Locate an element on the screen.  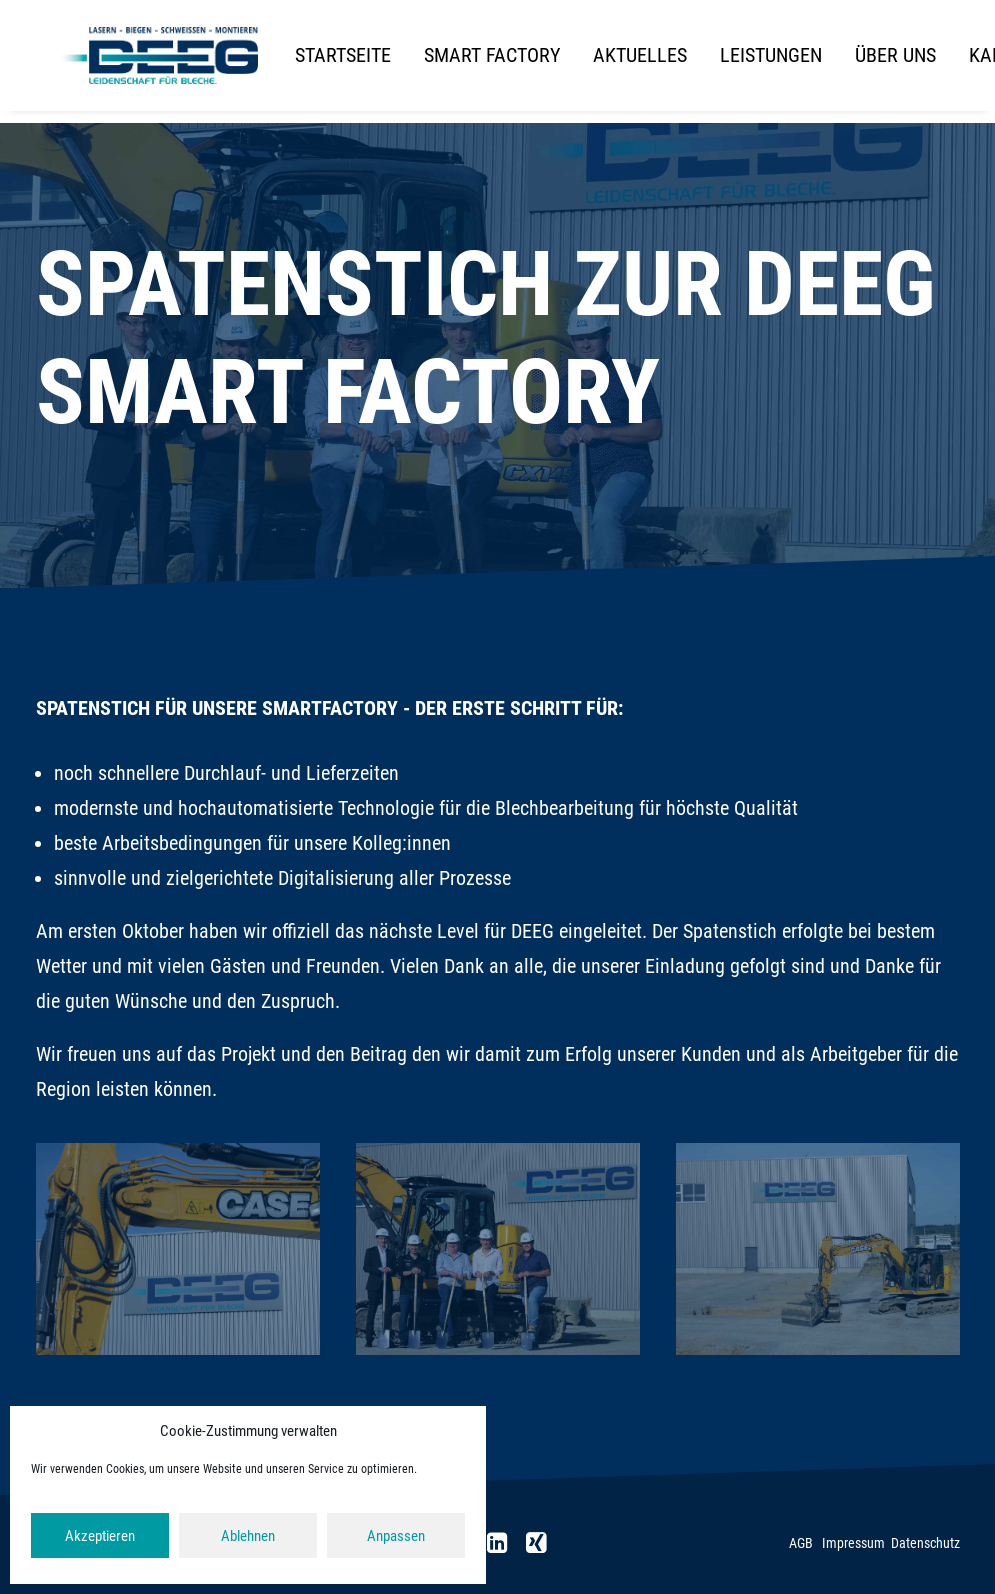
[button] is located at coordinates (497, 1546).